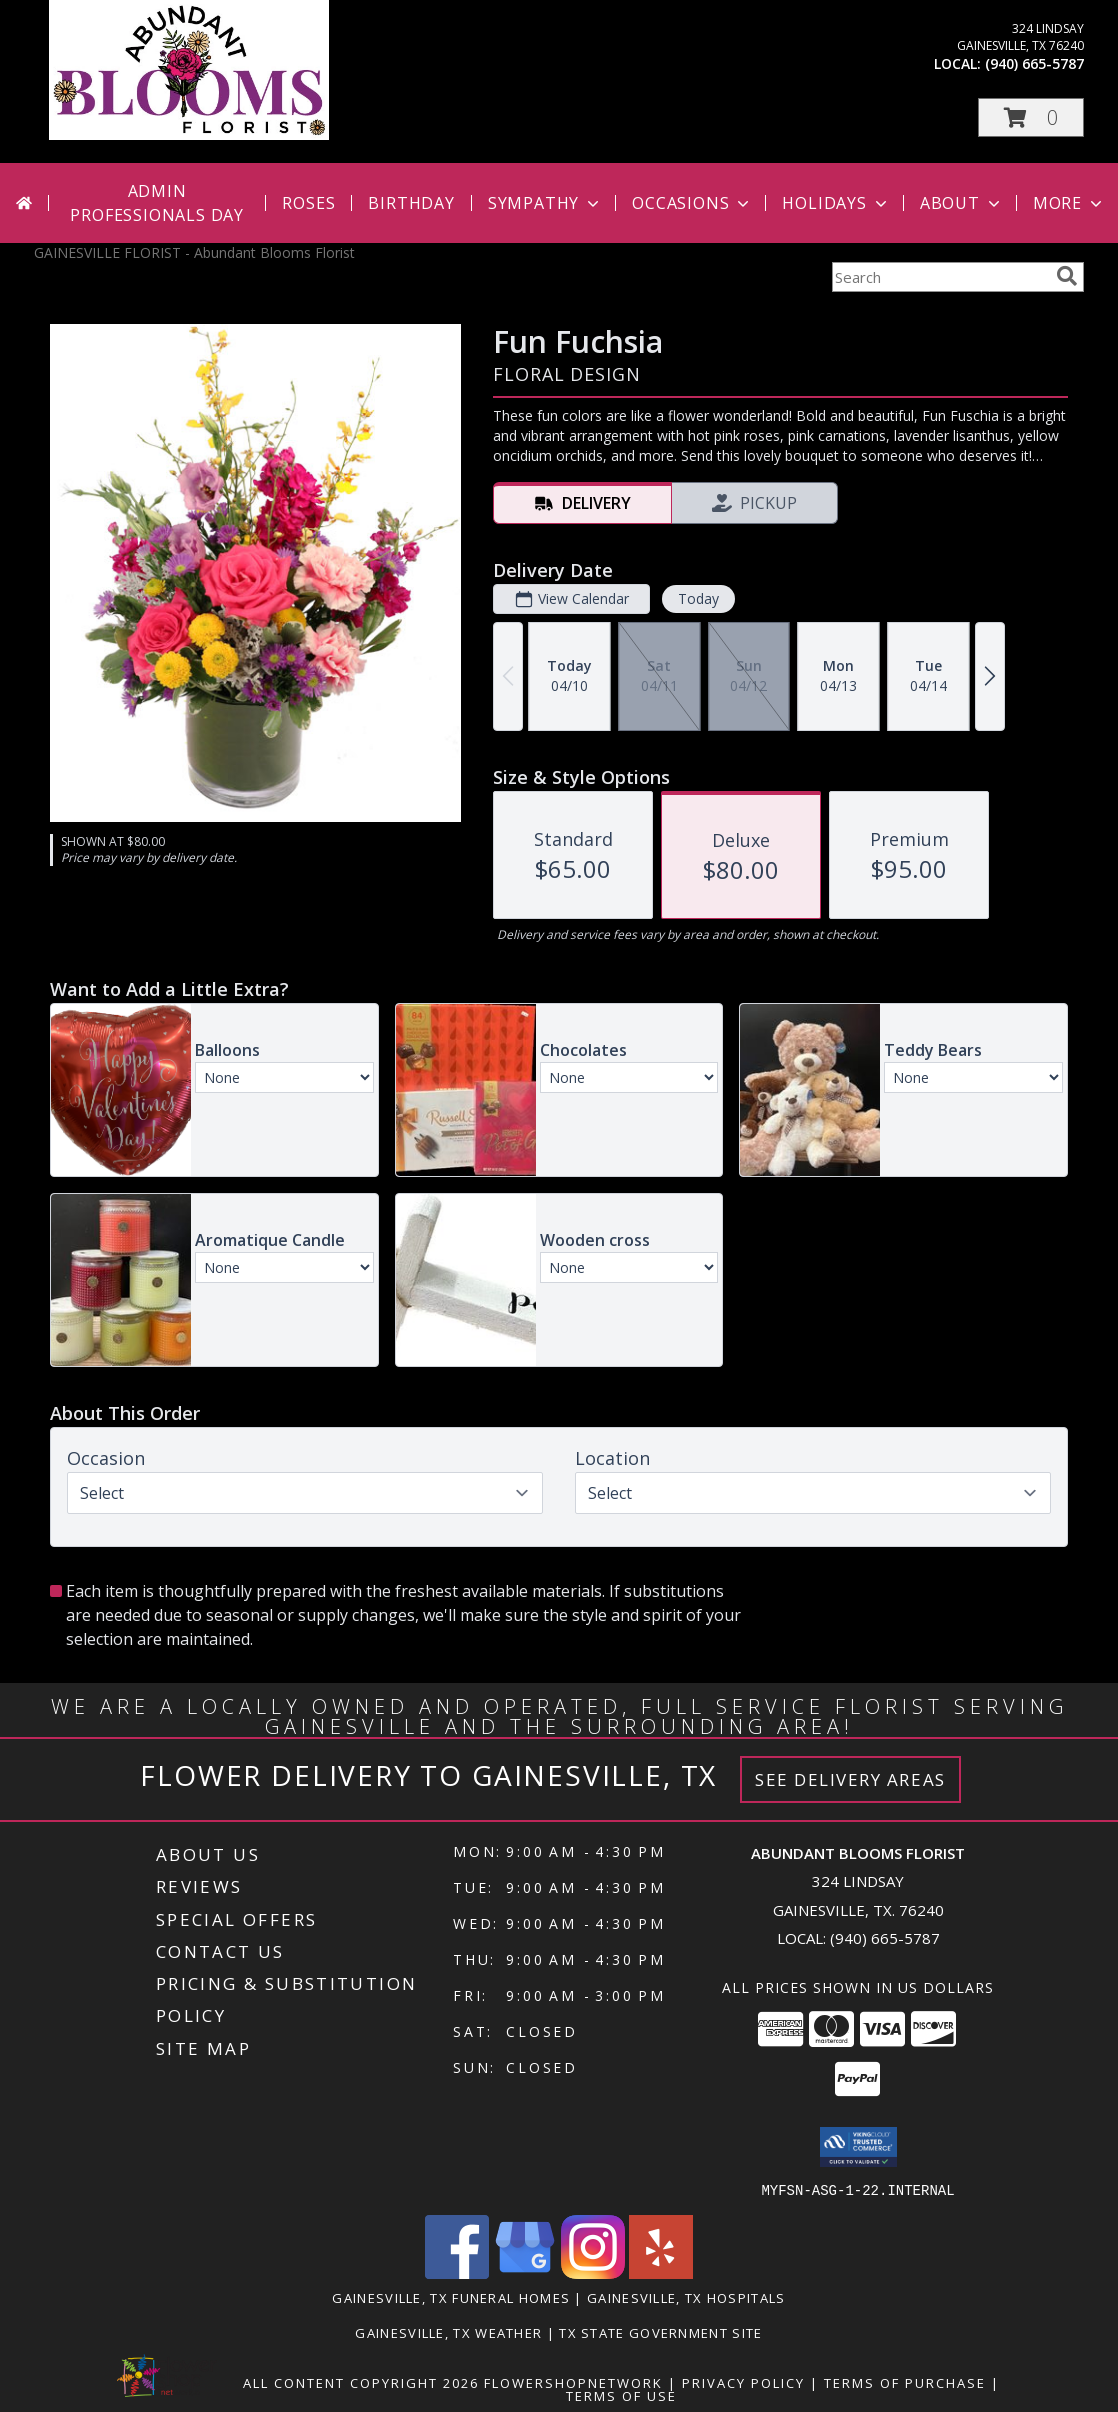 Image resolution: width=1118 pixels, height=2412 pixels. What do you see at coordinates (308, 203) in the screenshot?
I see `Roses` at bounding box center [308, 203].